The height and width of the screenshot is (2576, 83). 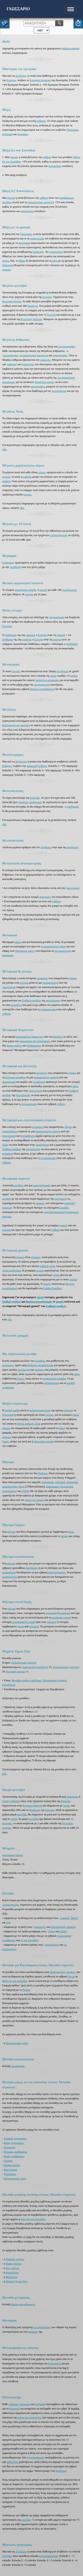 What do you see at coordinates (11, 1270) in the screenshot?
I see `χρυσό ισοδύναμο` at bounding box center [11, 1270].